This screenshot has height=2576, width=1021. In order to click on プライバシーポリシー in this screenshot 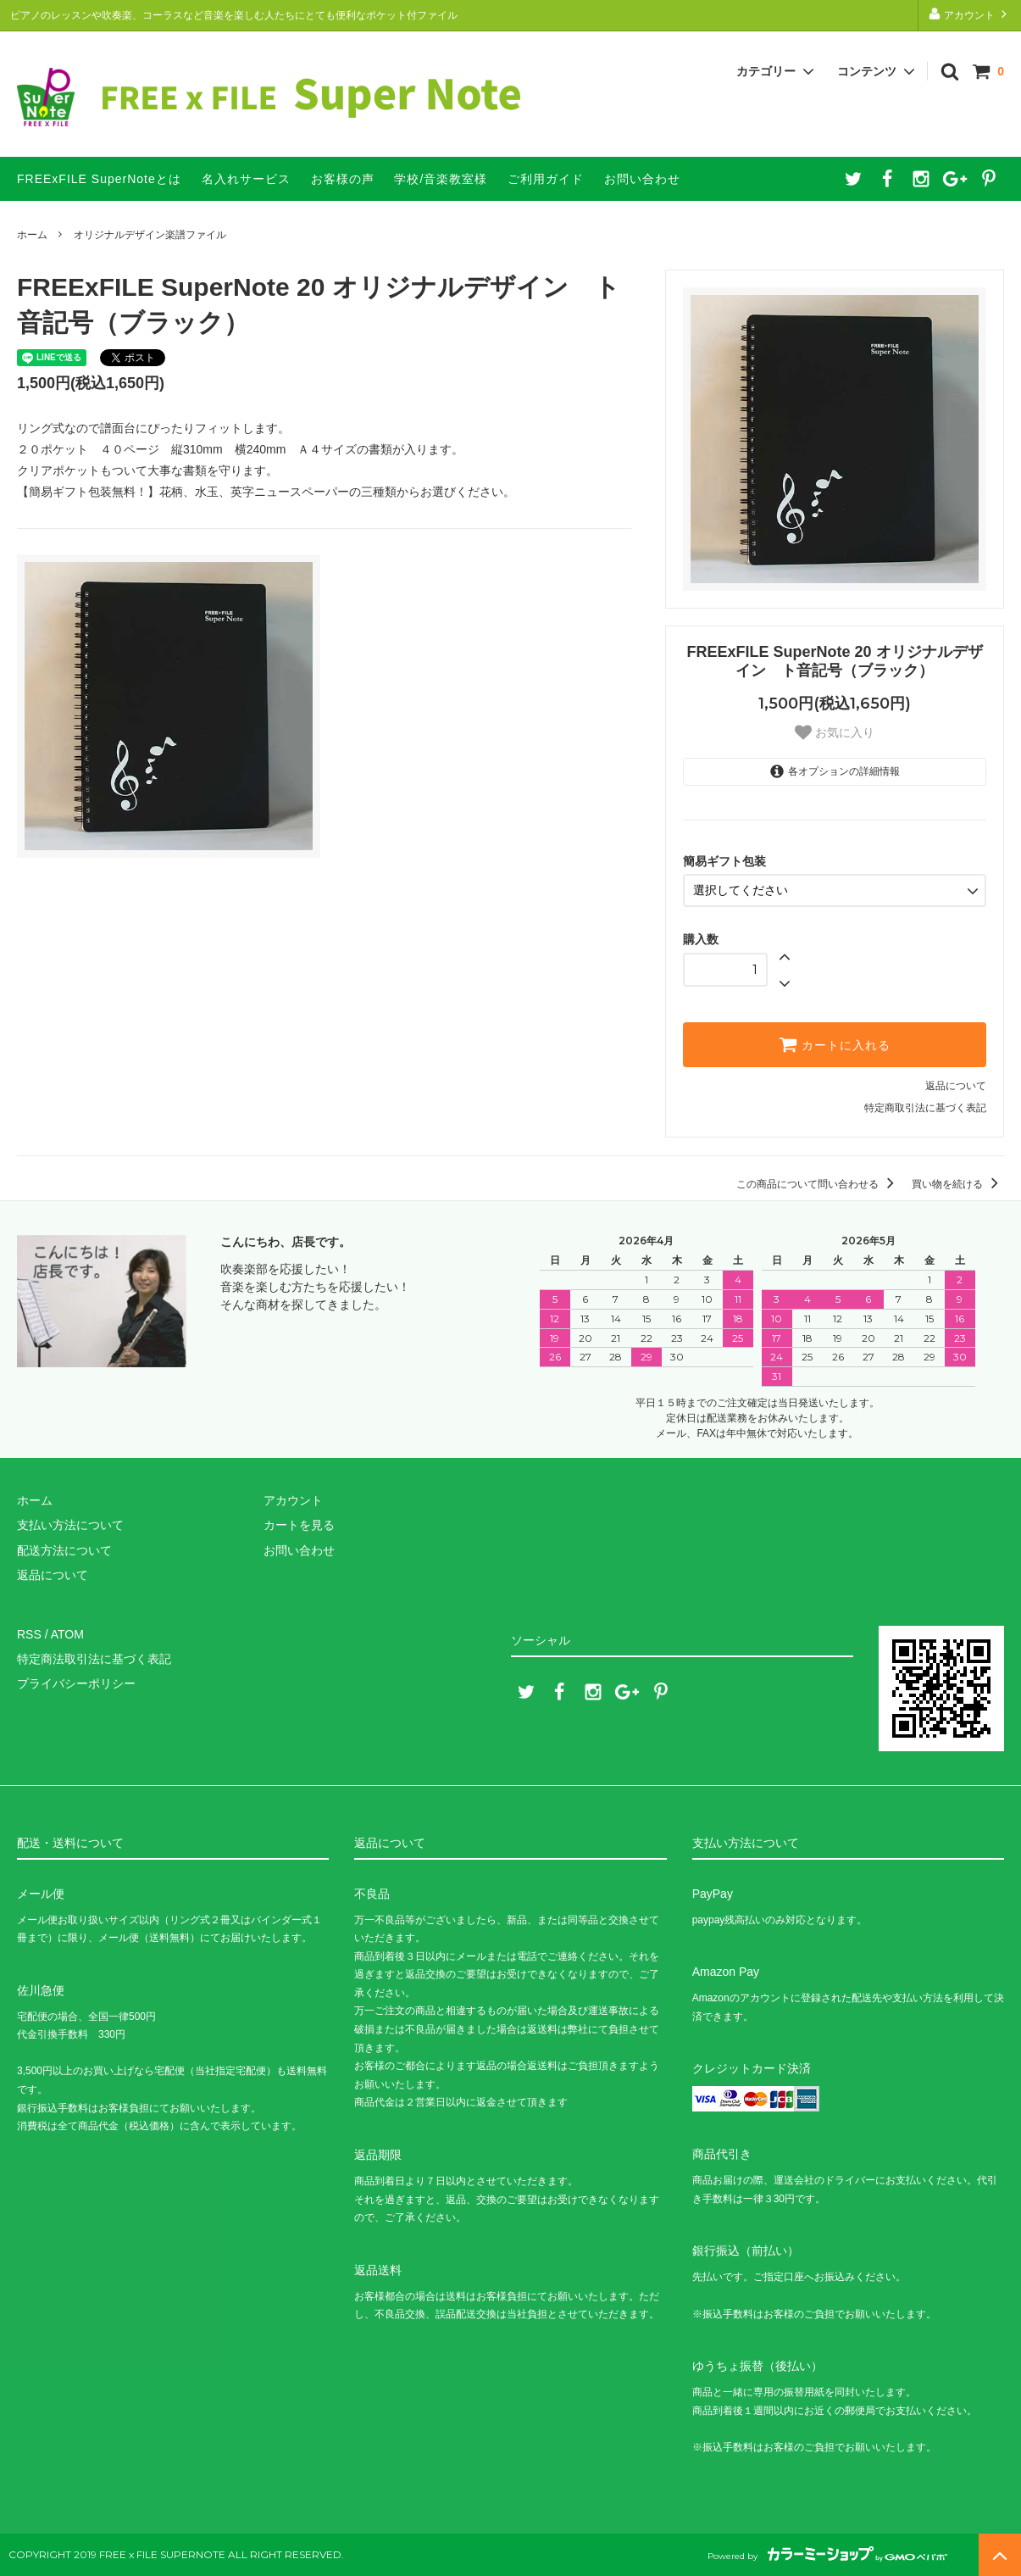, I will do `click(76, 1683)`.